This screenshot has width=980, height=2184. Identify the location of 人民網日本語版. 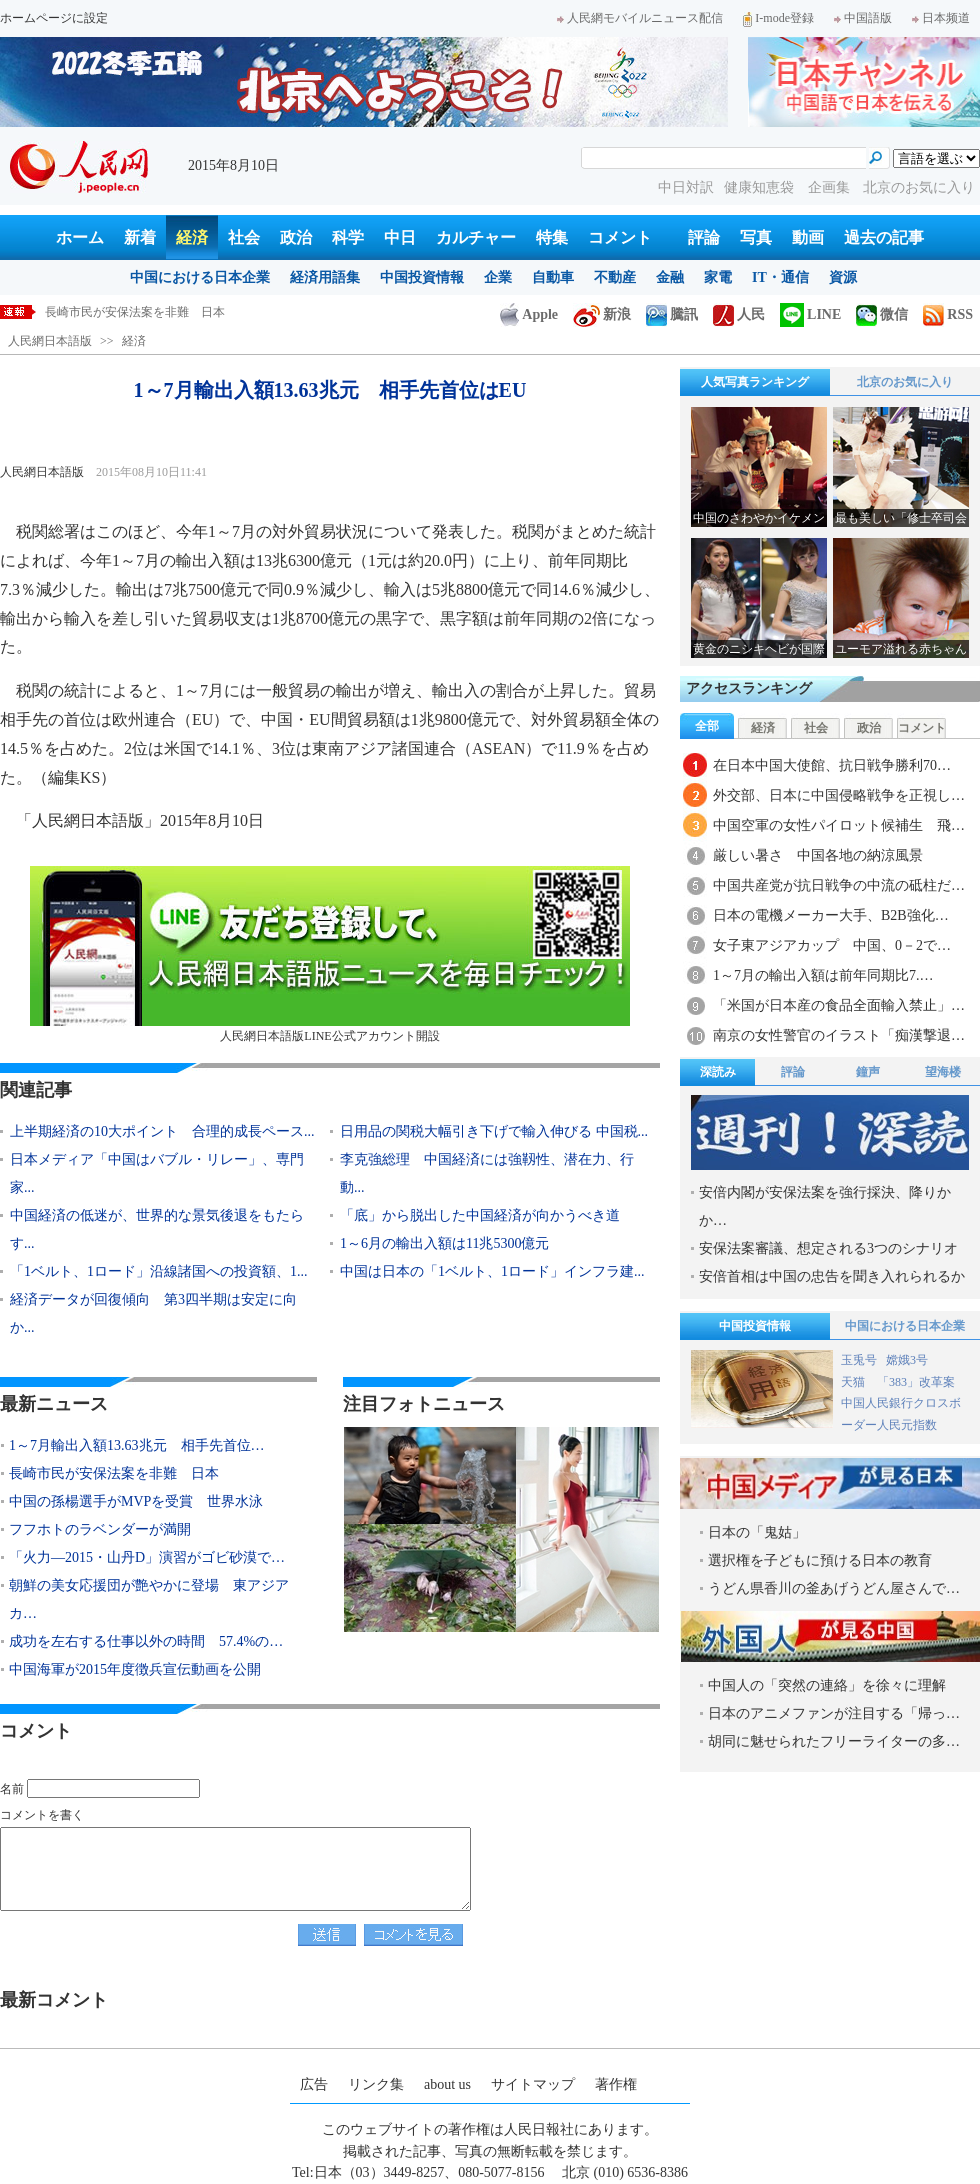
(50, 341).